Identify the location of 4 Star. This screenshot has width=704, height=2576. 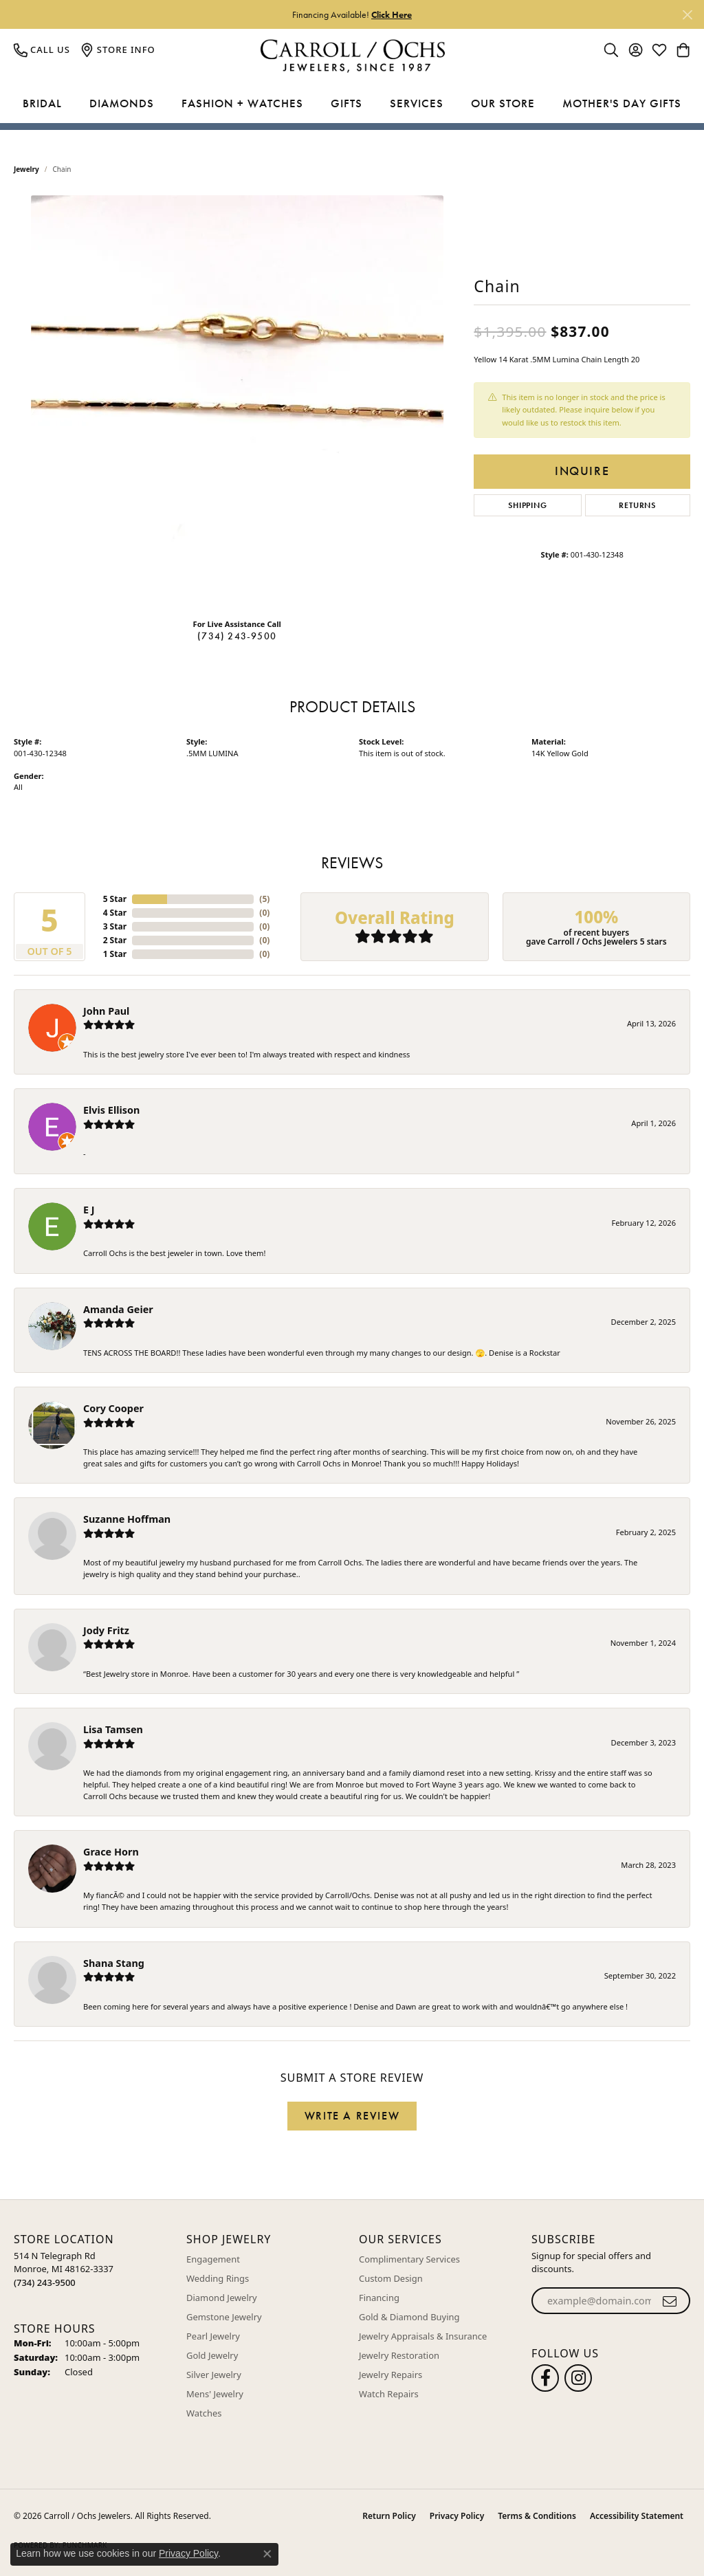
(114, 912).